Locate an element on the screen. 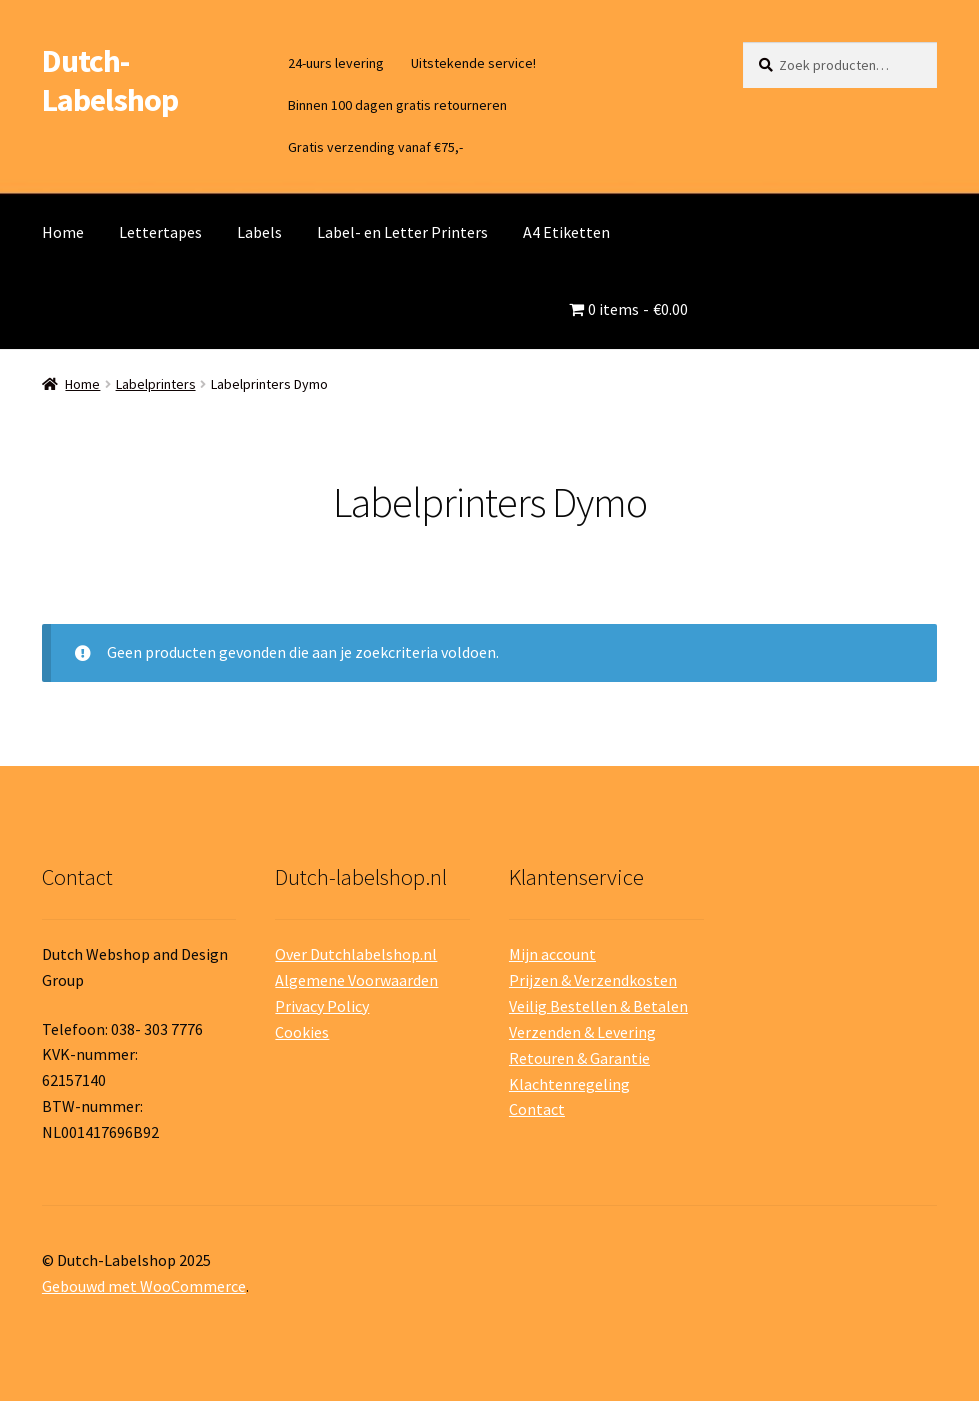 The width and height of the screenshot is (979, 1401). Over Dutchlabelshop.nl is located at coordinates (356, 954).